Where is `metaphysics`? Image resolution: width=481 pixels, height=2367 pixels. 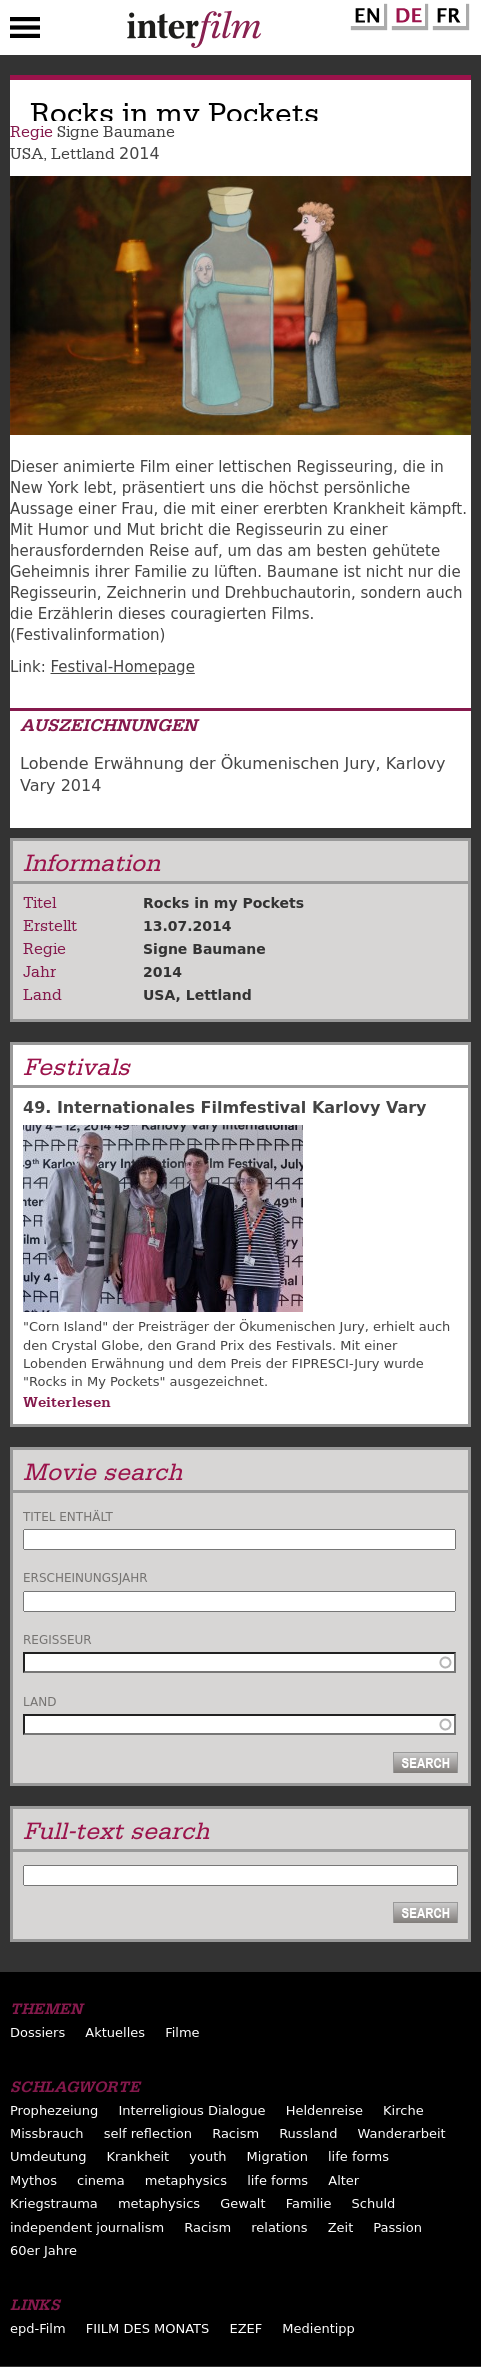
metaphysics is located at coordinates (186, 2180).